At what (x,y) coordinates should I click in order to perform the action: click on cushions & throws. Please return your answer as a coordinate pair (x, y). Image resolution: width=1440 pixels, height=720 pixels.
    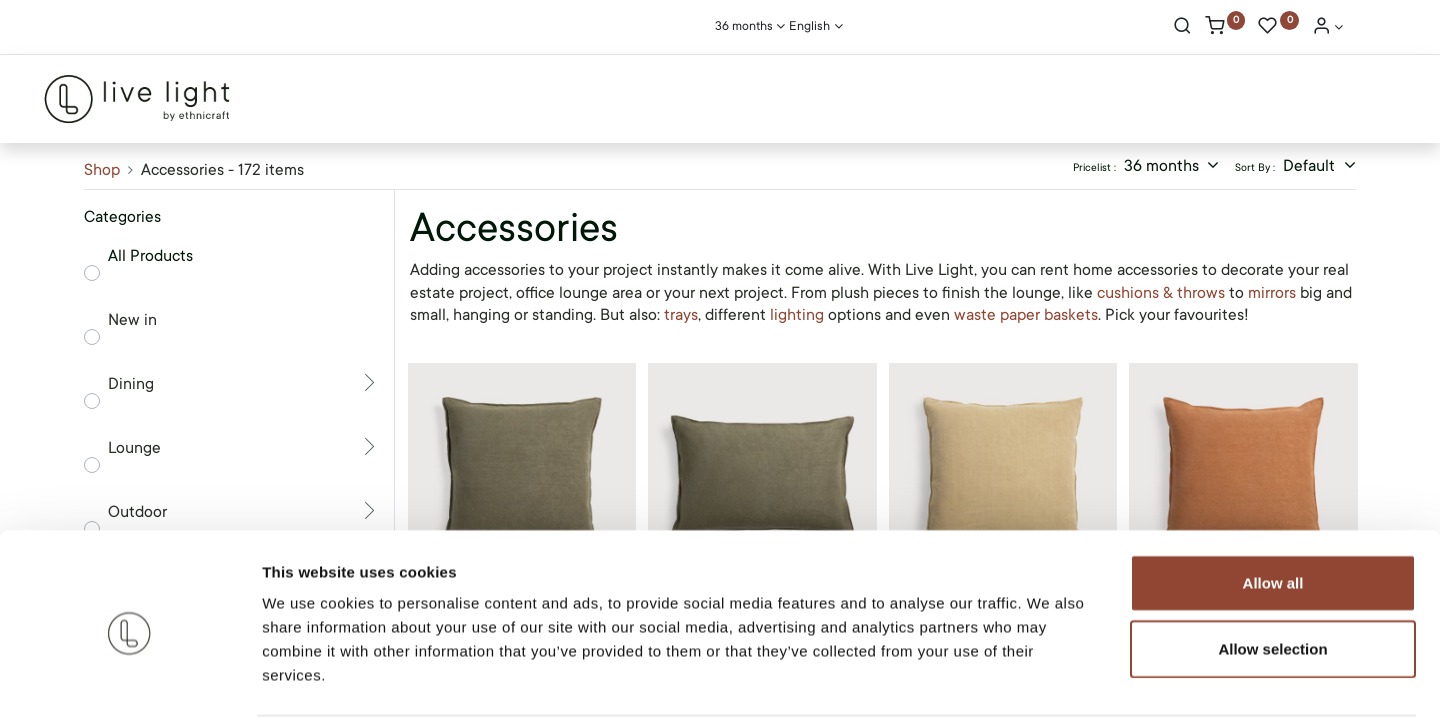
    Looking at the image, I should click on (1163, 293).